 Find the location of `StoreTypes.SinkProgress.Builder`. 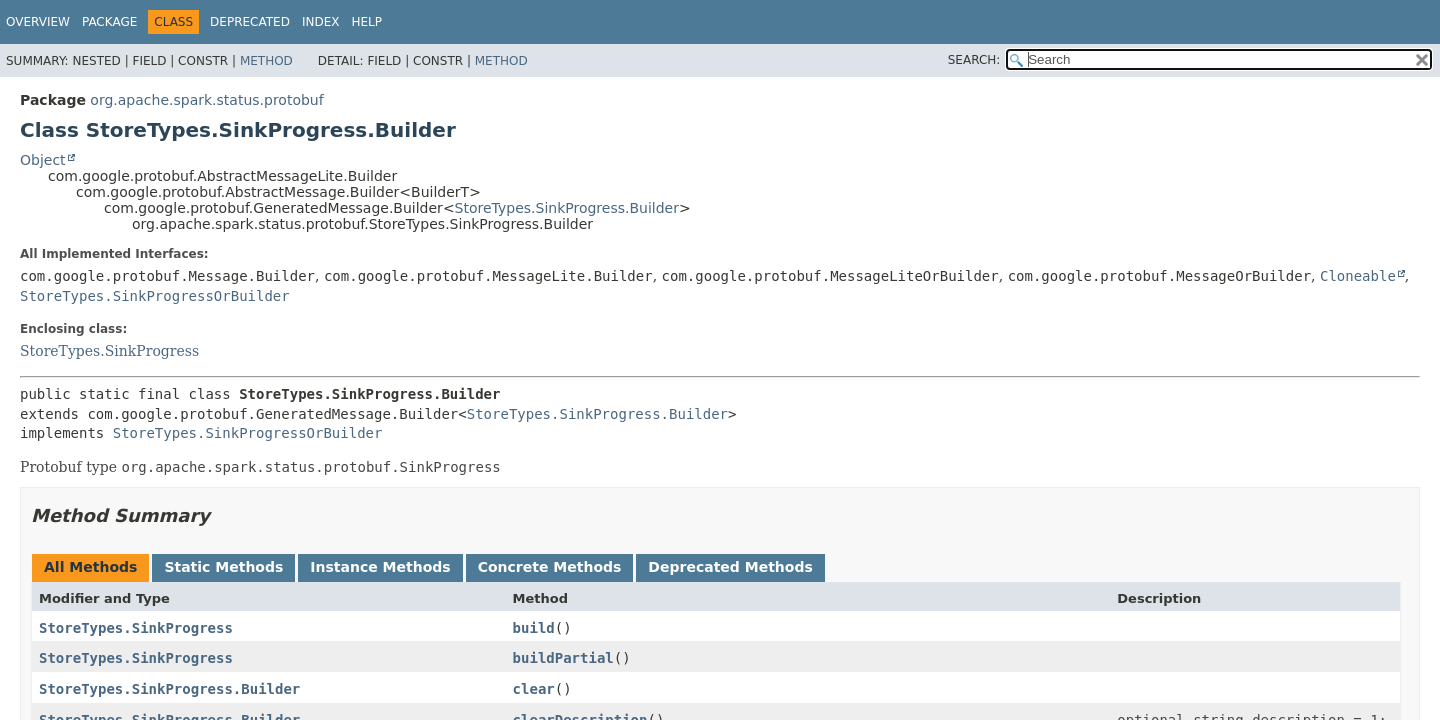

StoreTypes.SinkProgress.Builder is located at coordinates (567, 208).